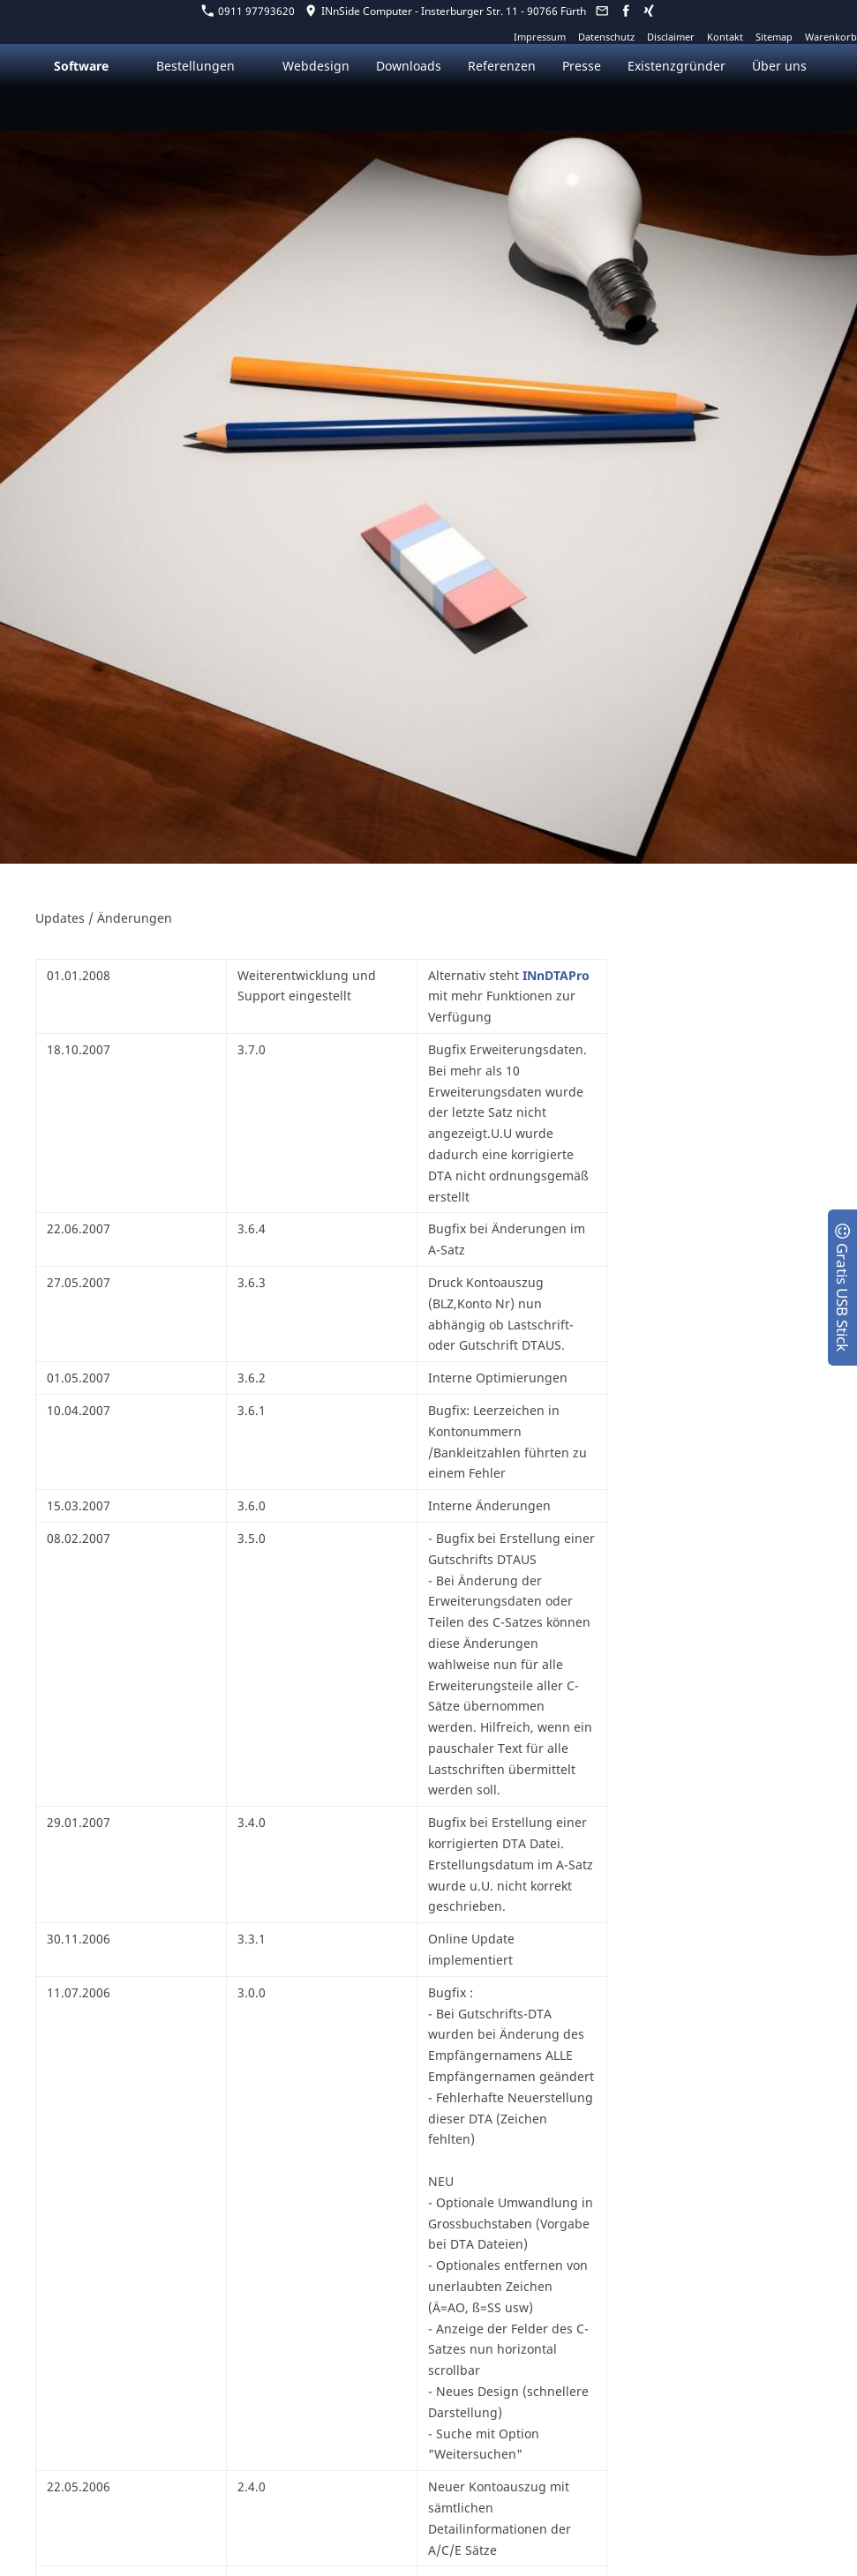 The height and width of the screenshot is (2576, 857). Describe the element at coordinates (725, 36) in the screenshot. I see `Kontakt` at that location.